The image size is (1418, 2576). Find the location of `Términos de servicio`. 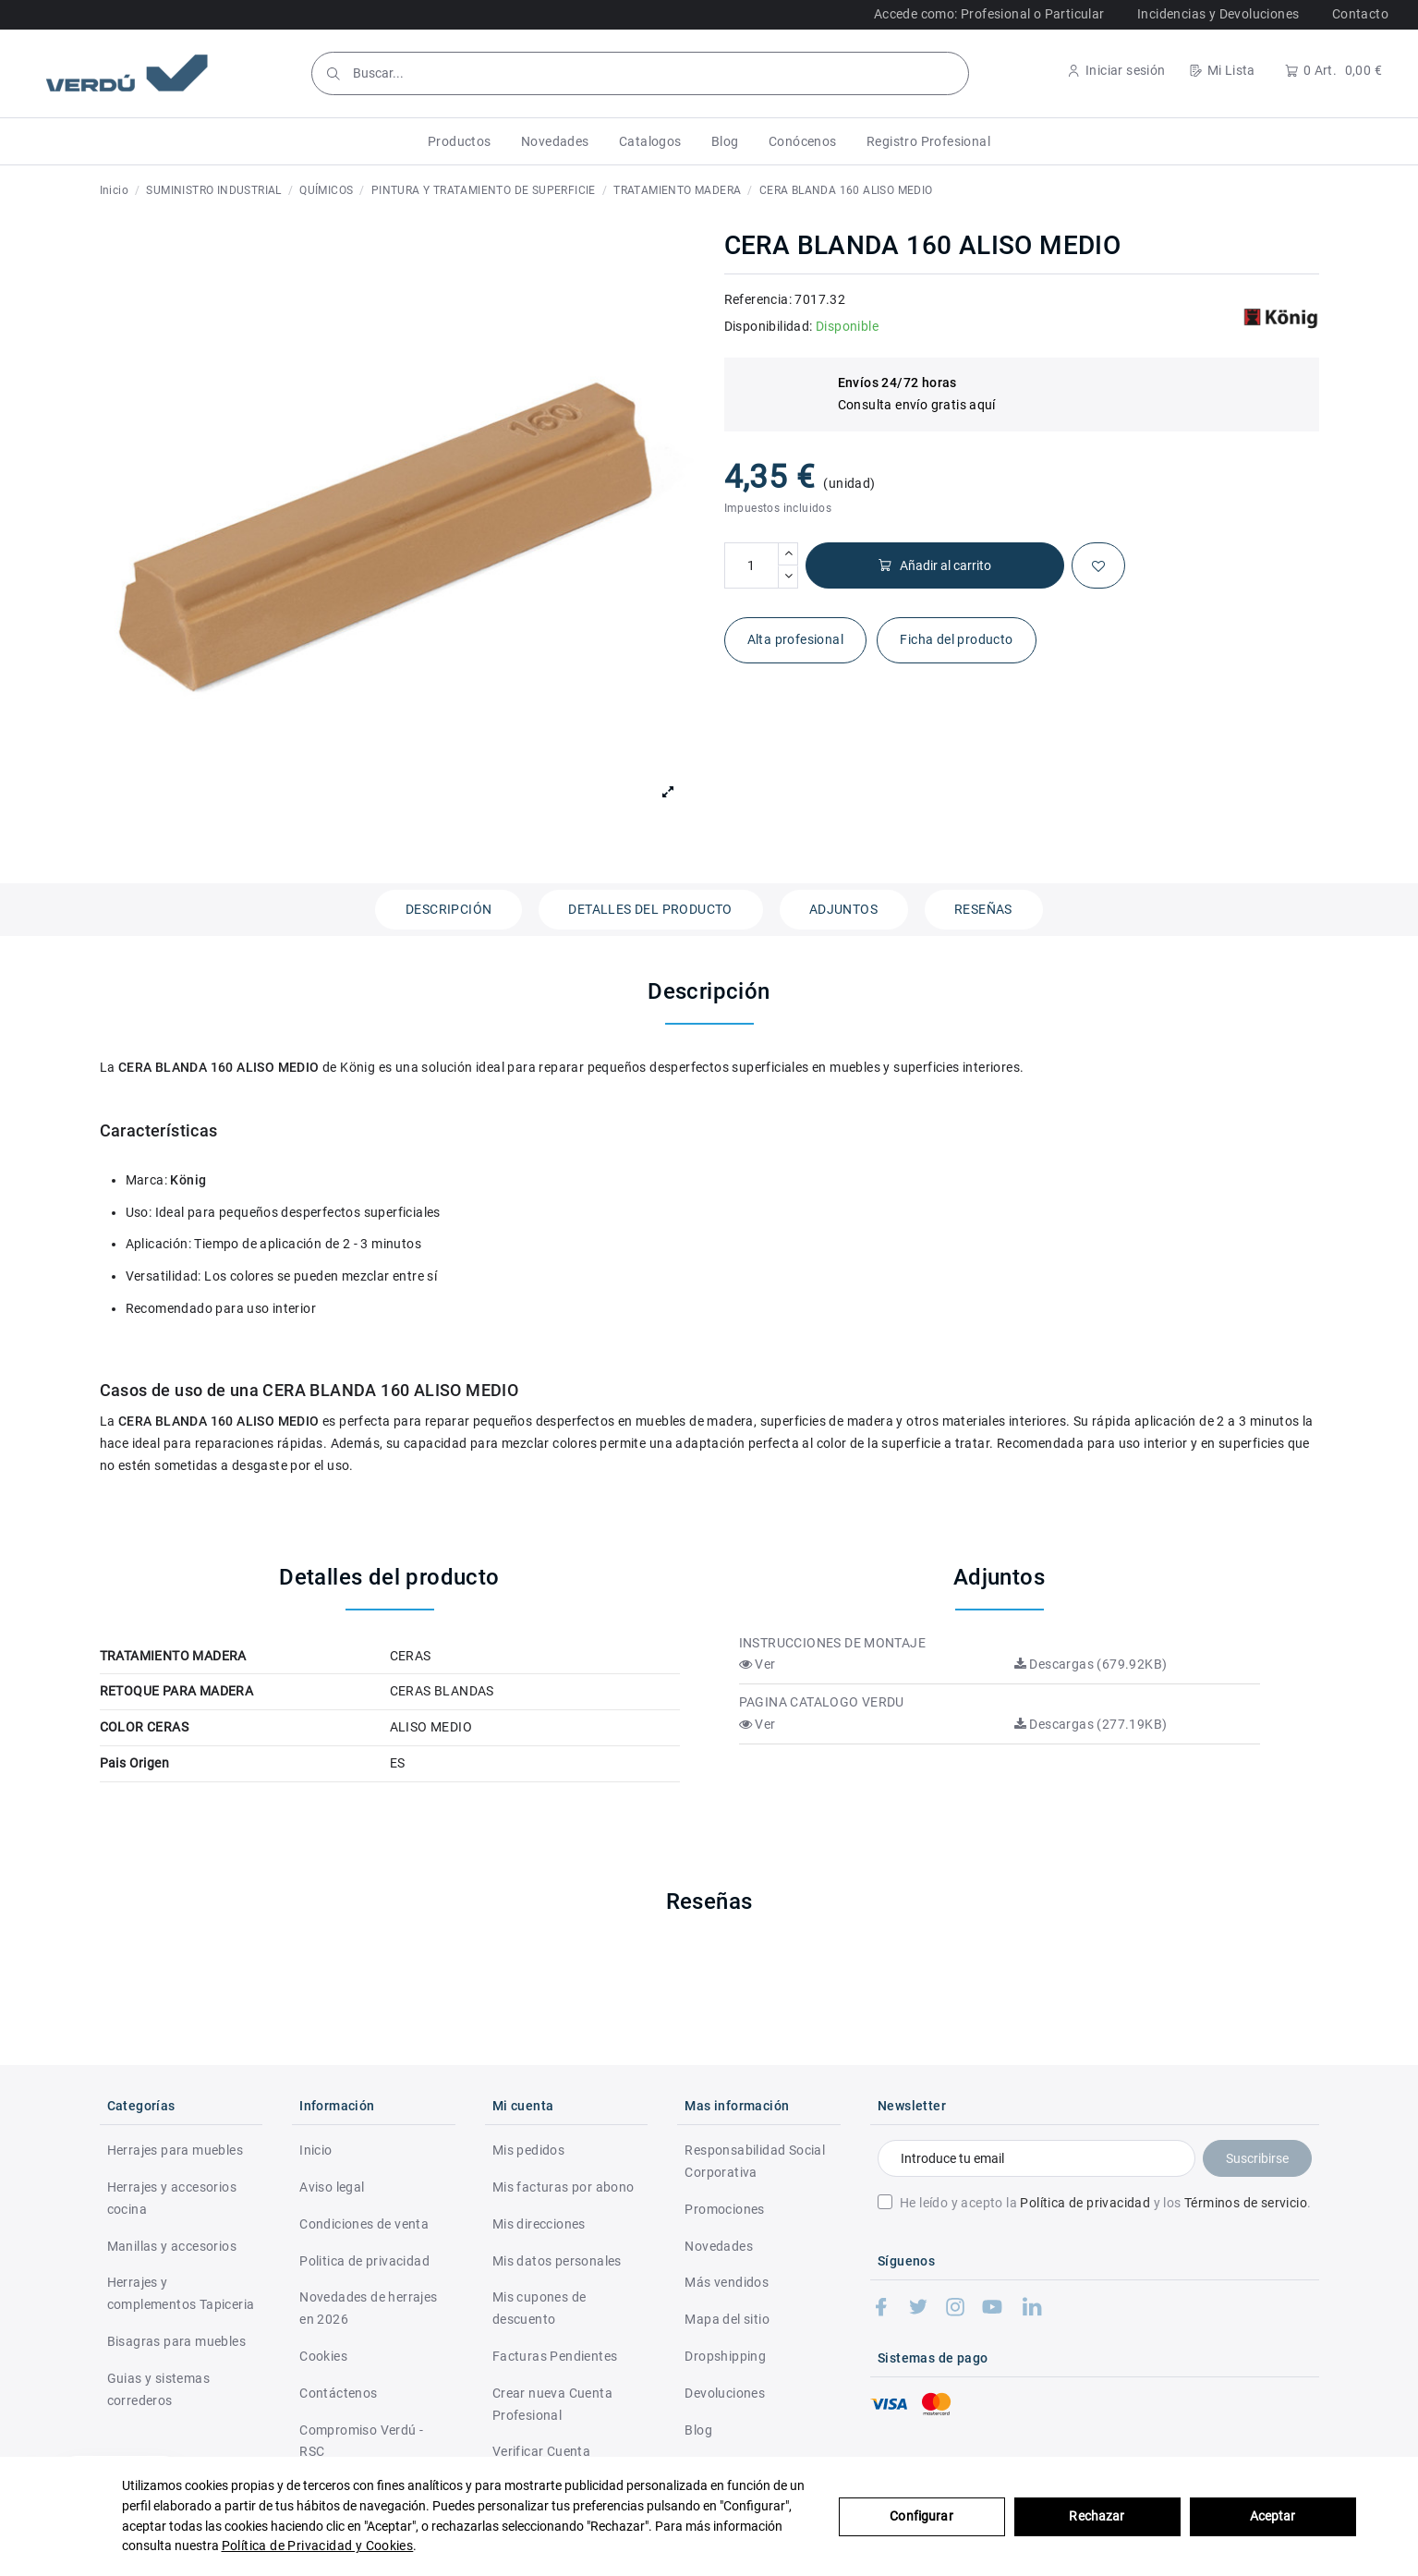

Términos de servicio is located at coordinates (1245, 2202).